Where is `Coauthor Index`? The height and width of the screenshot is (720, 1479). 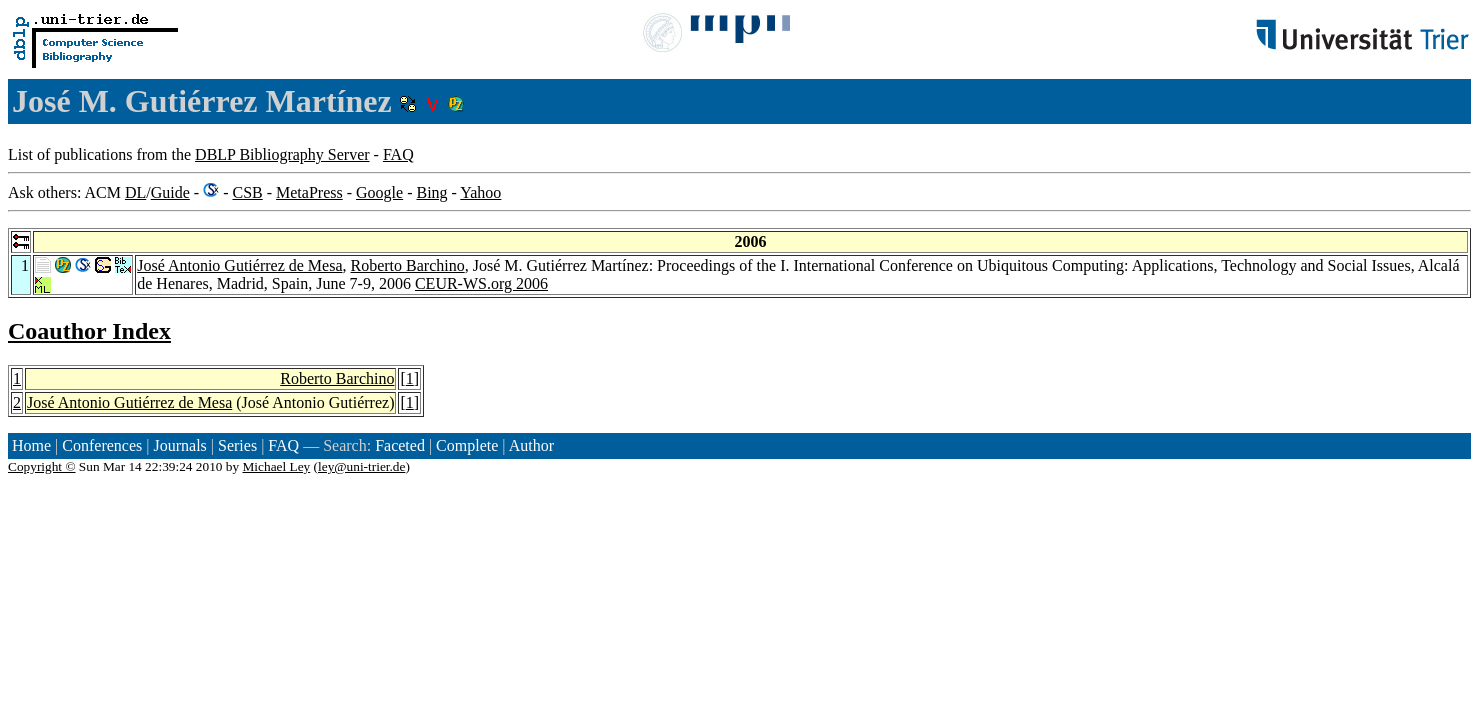 Coauthor Index is located at coordinates (89, 331).